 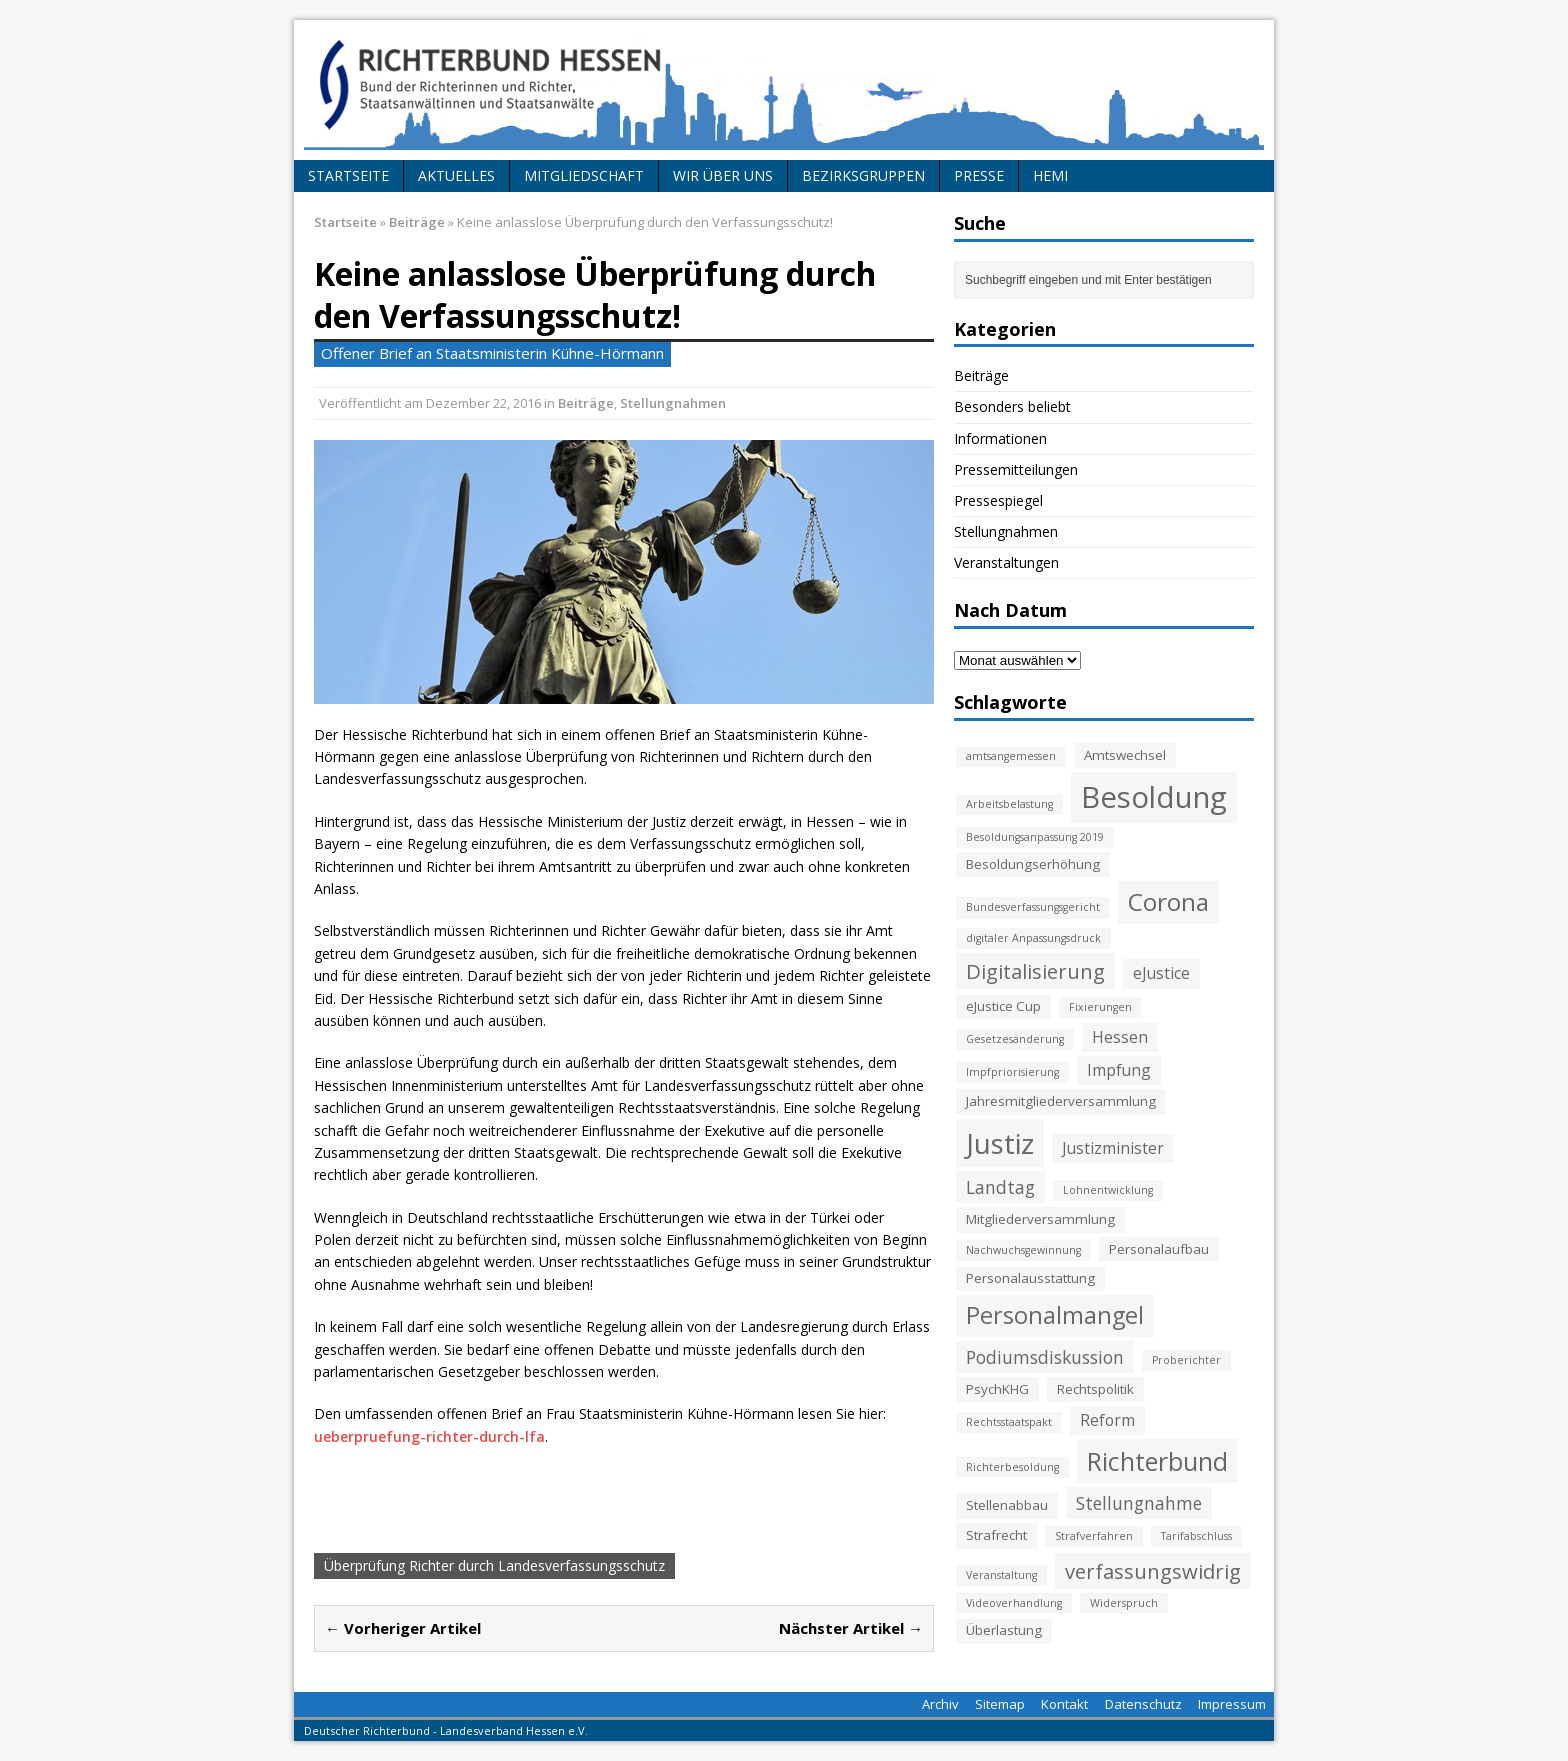 I want to click on Tarifabschluss [Tarifabschluss (2 Einträge)], so click(x=1196, y=1536).